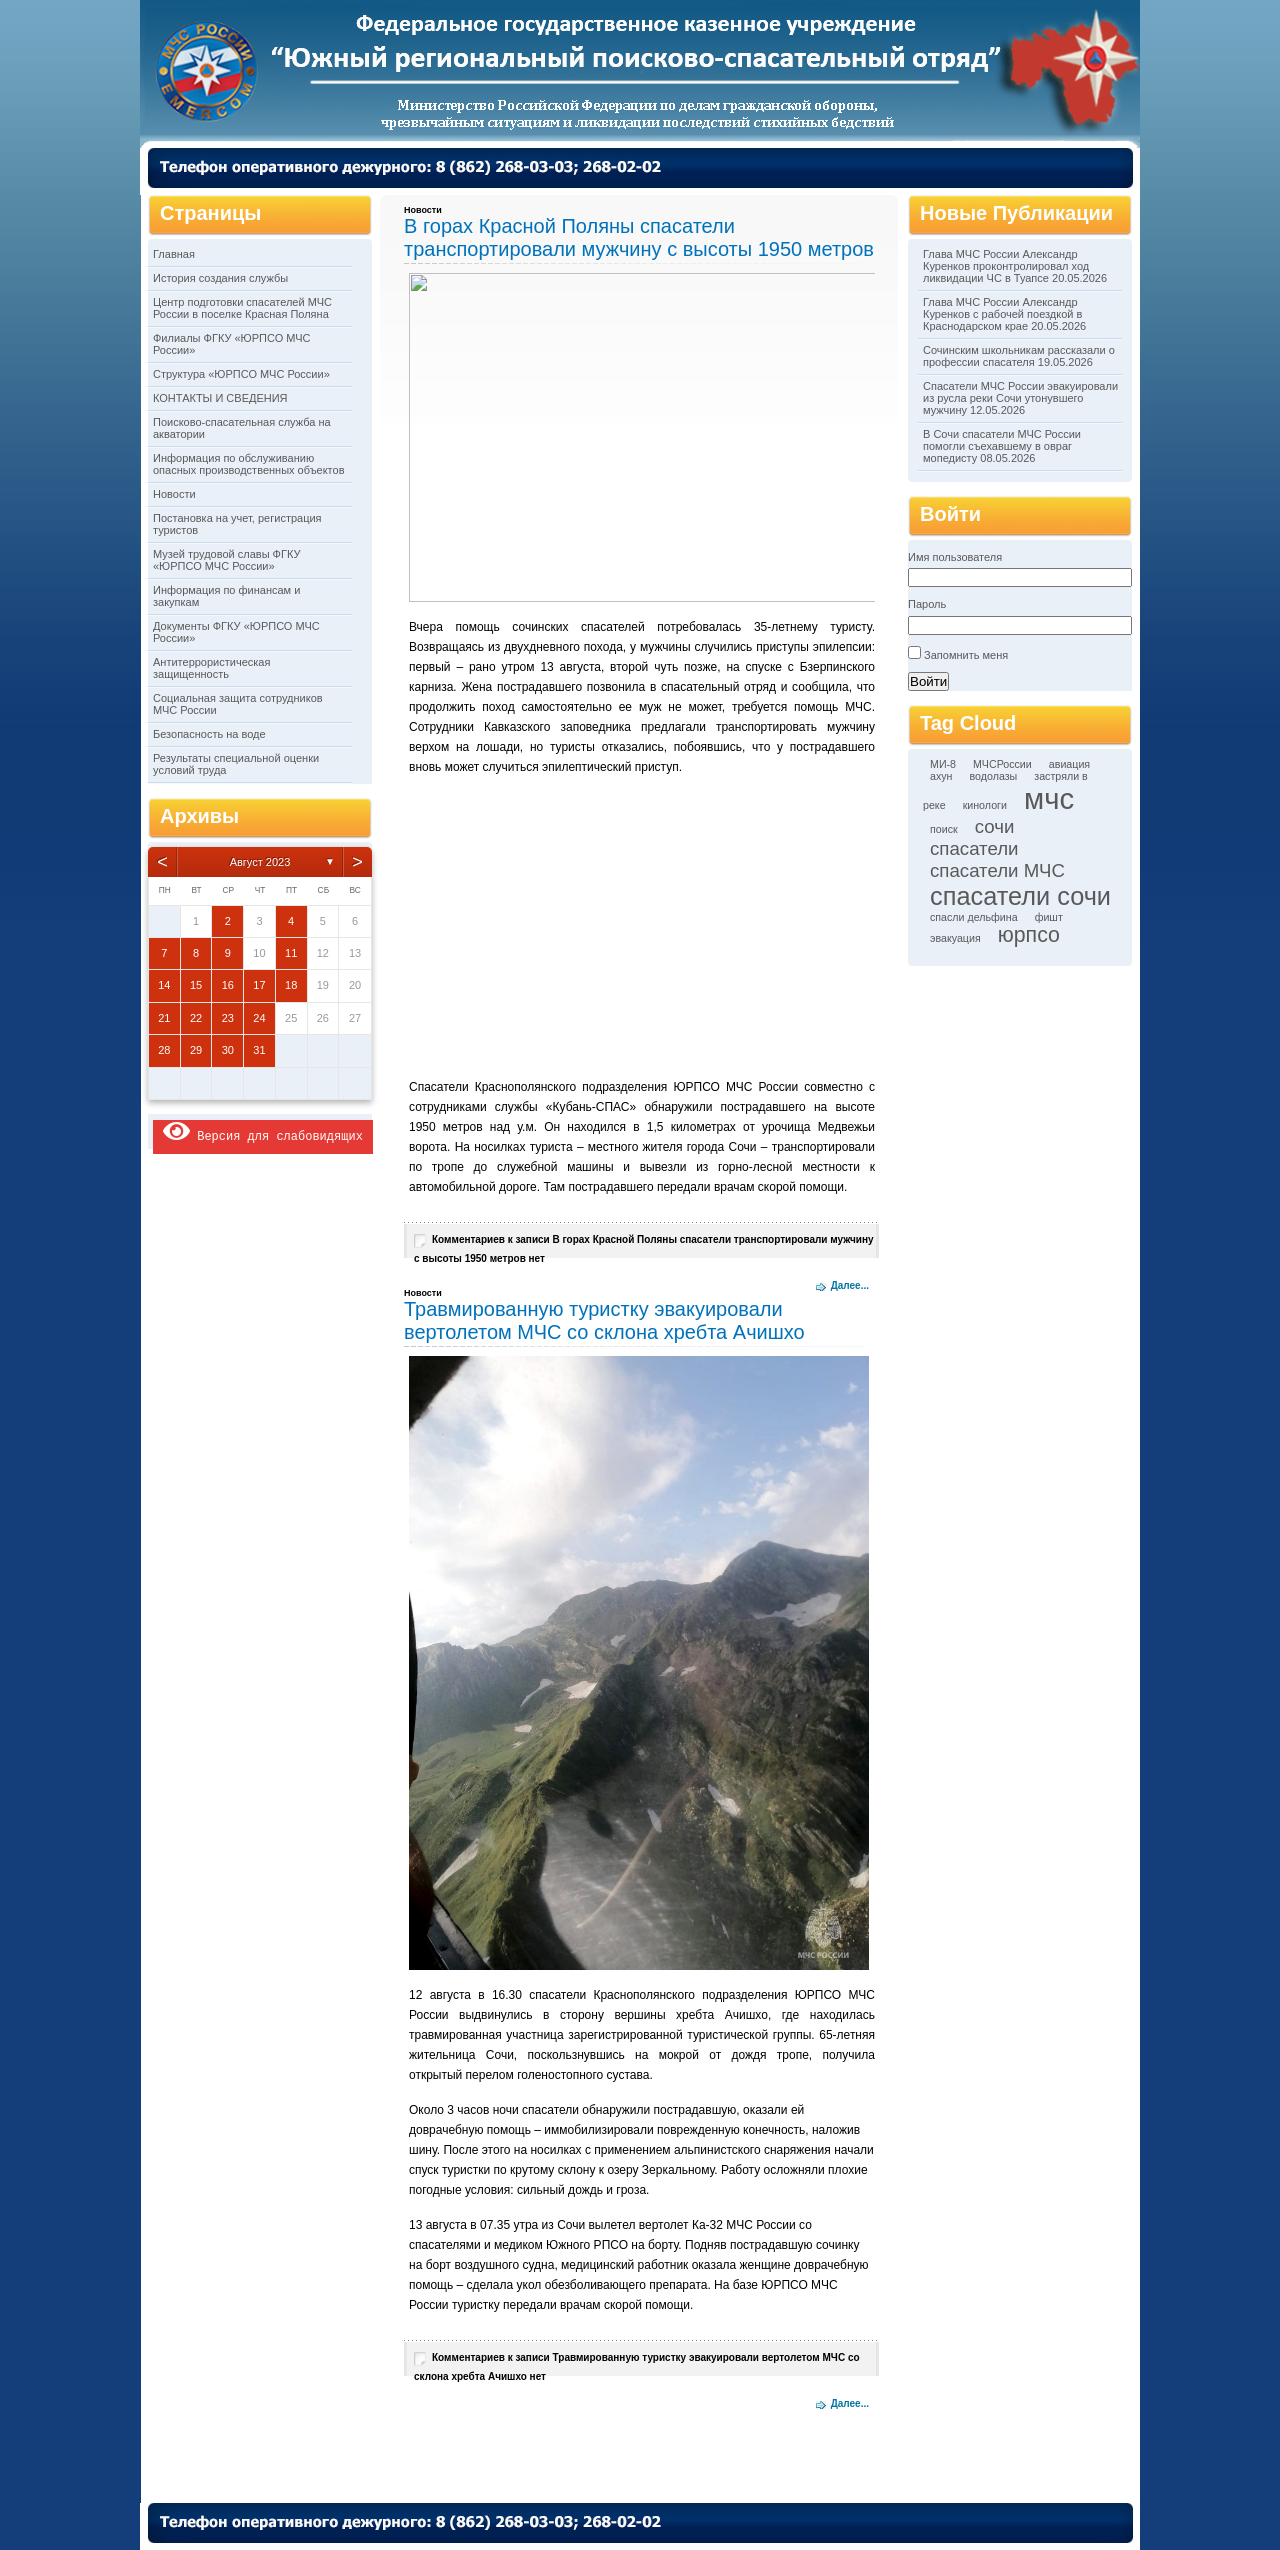  I want to click on КОНТАКТЫ И СВЕДЕНИЯ, so click(220, 398).